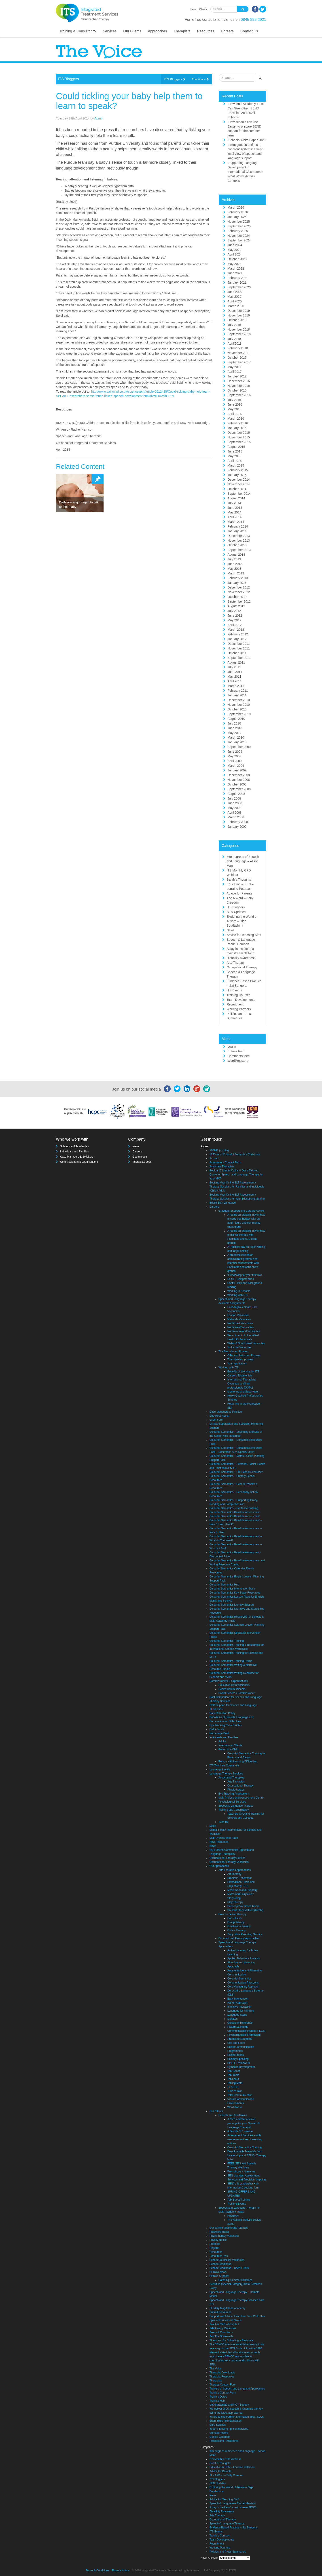 The width and height of the screenshot is (322, 2576). What do you see at coordinates (239, 437) in the screenshot?
I see `November 2015` at bounding box center [239, 437].